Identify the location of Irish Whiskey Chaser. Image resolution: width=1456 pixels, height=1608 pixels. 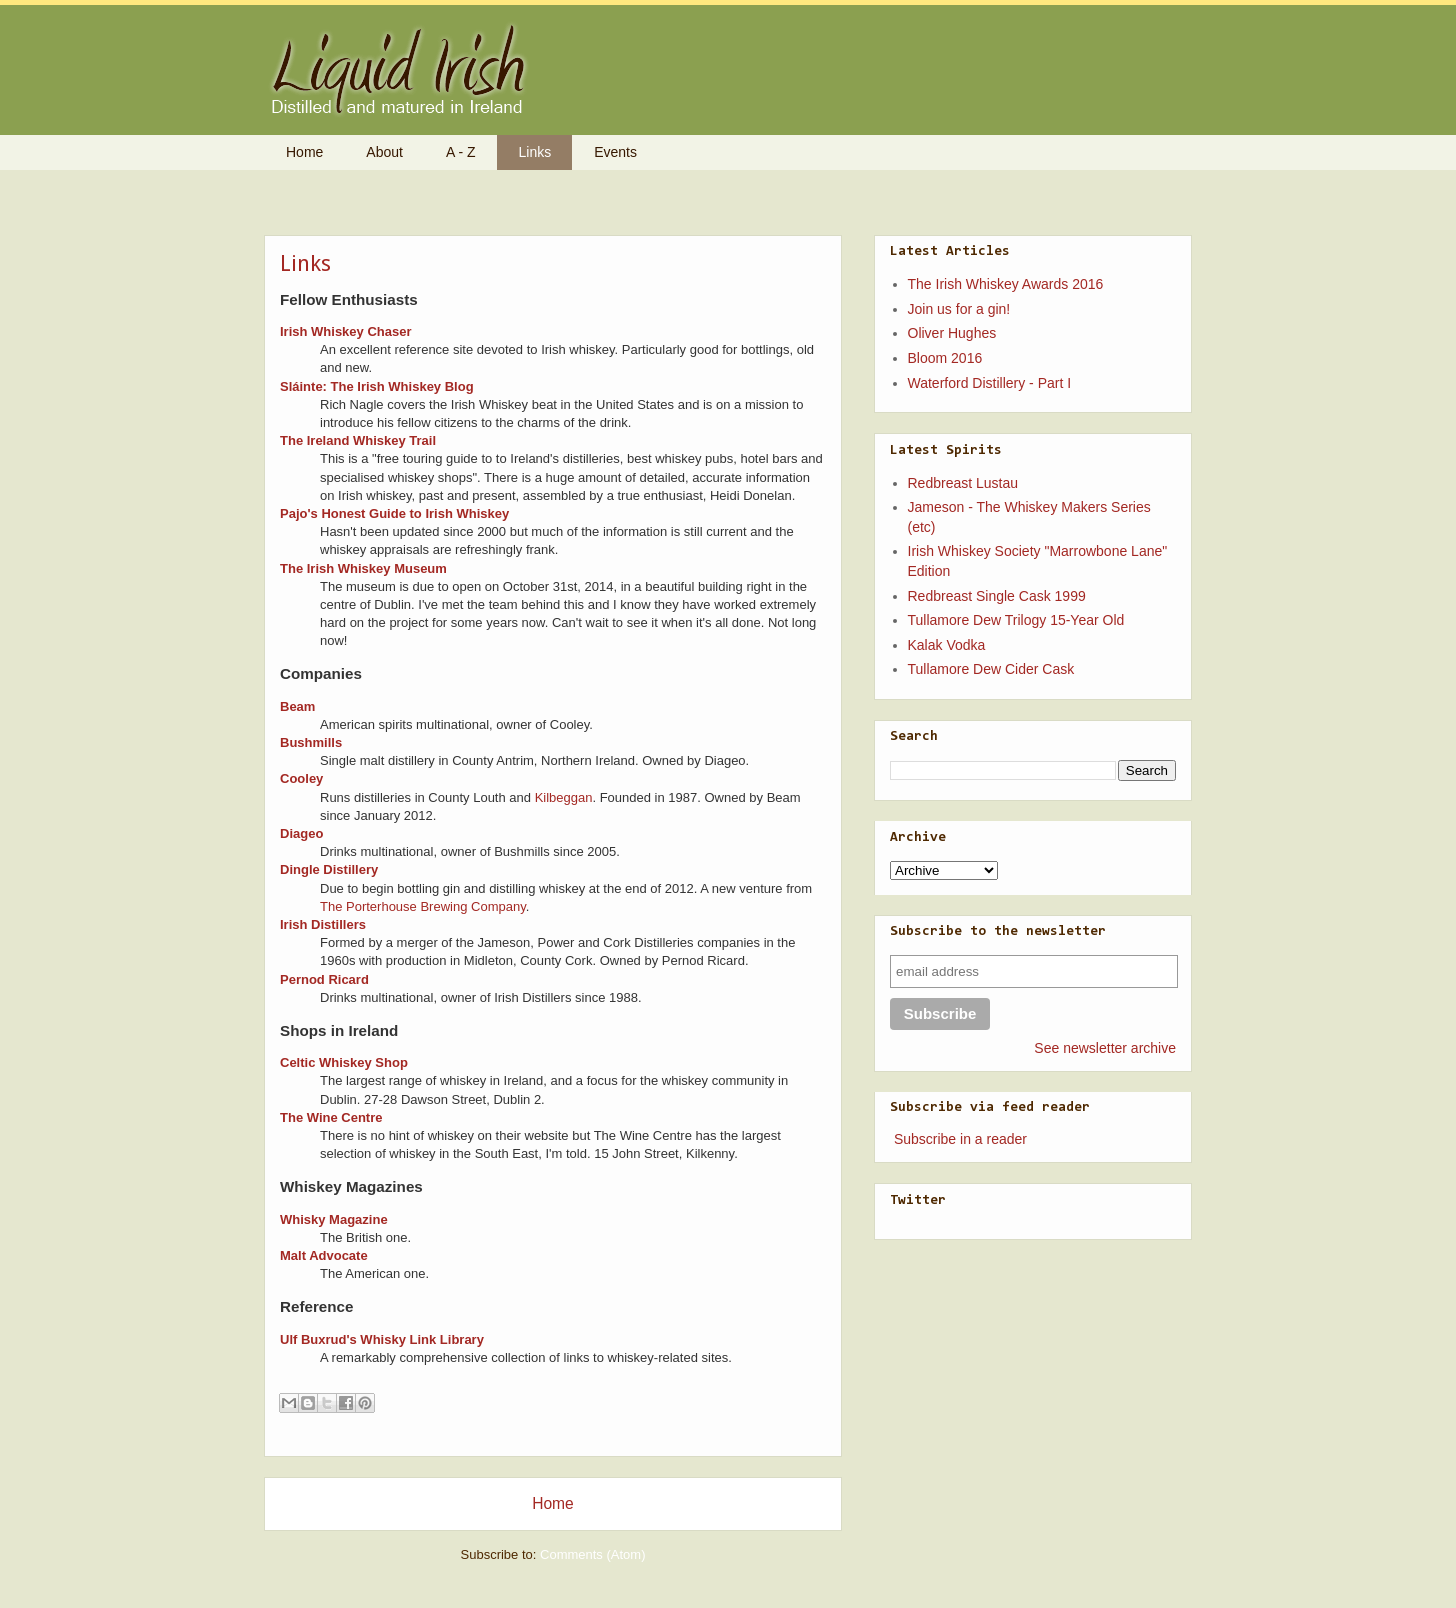
(346, 331).